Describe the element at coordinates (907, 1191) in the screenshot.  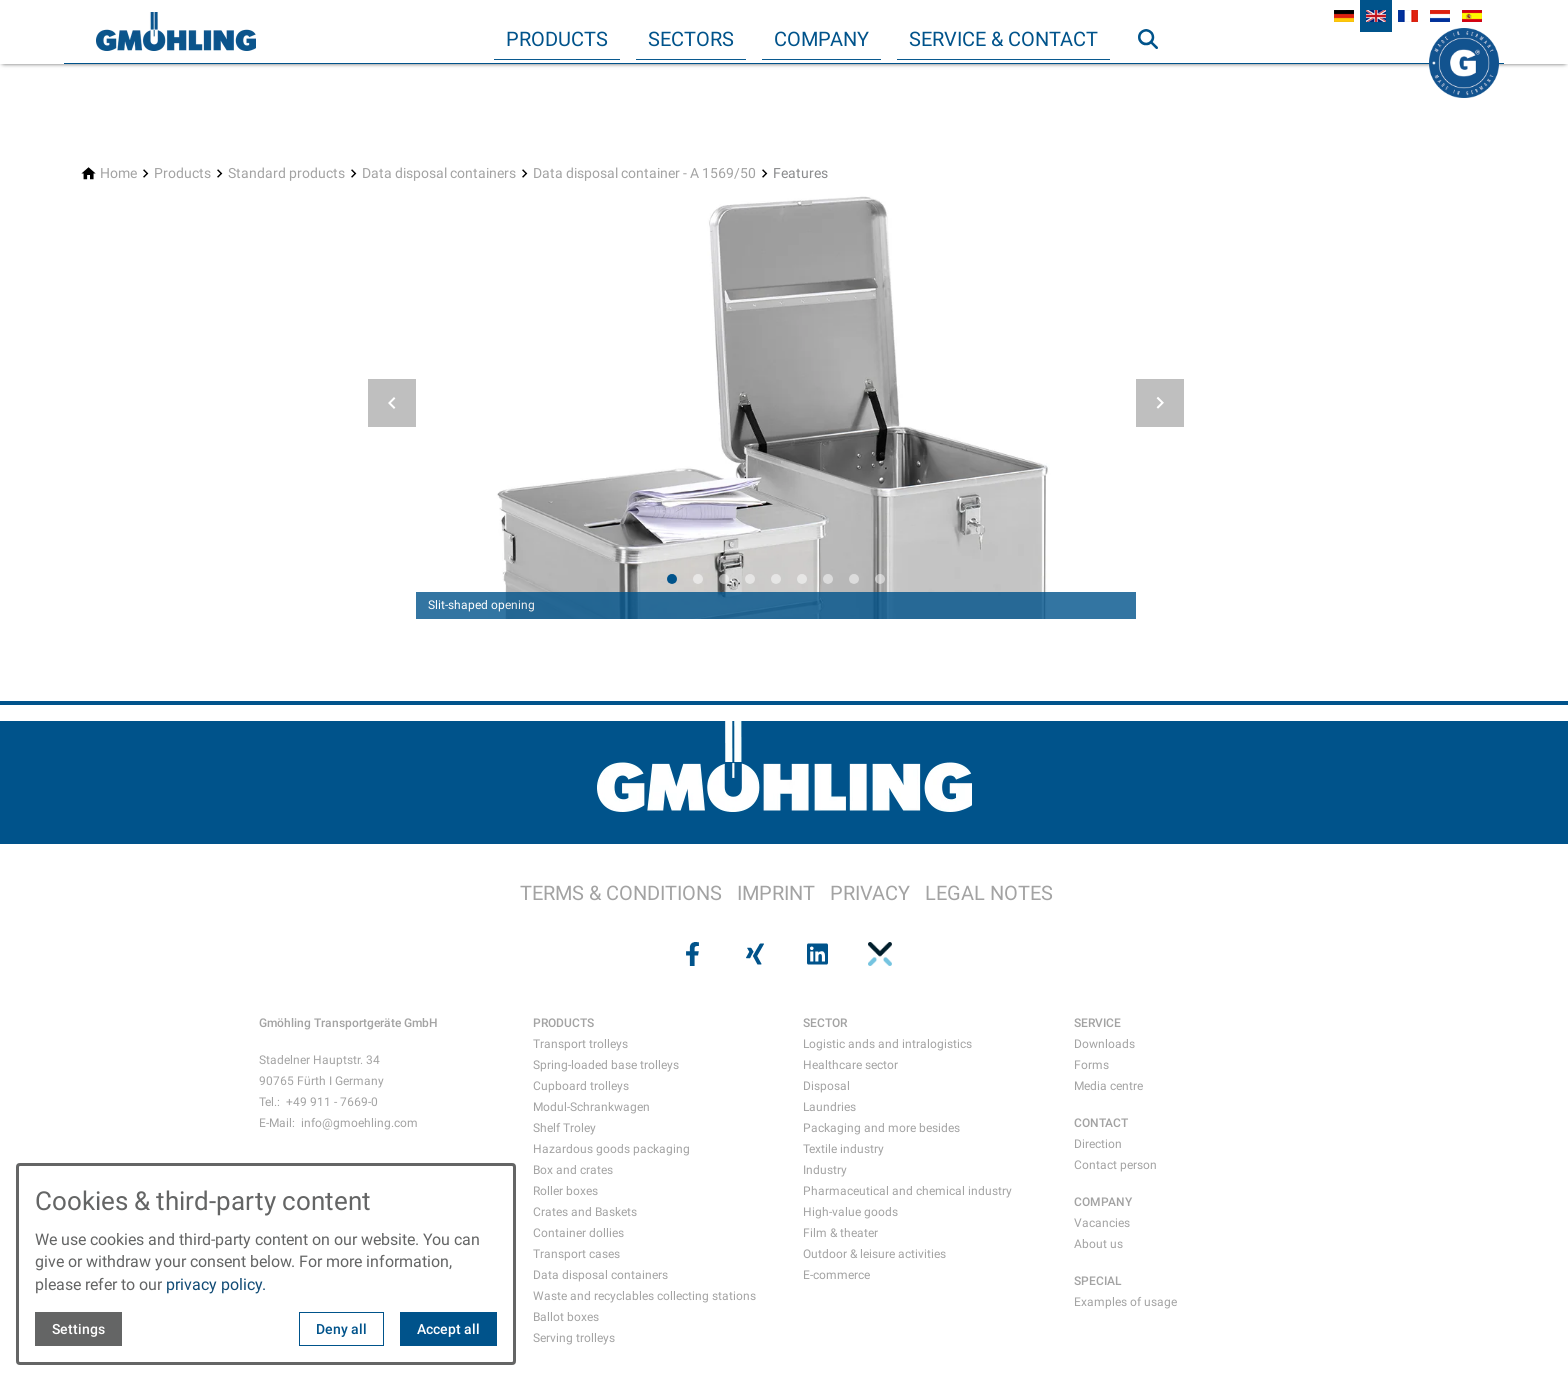
I see `Pharmaceutical and chemical industry` at that location.